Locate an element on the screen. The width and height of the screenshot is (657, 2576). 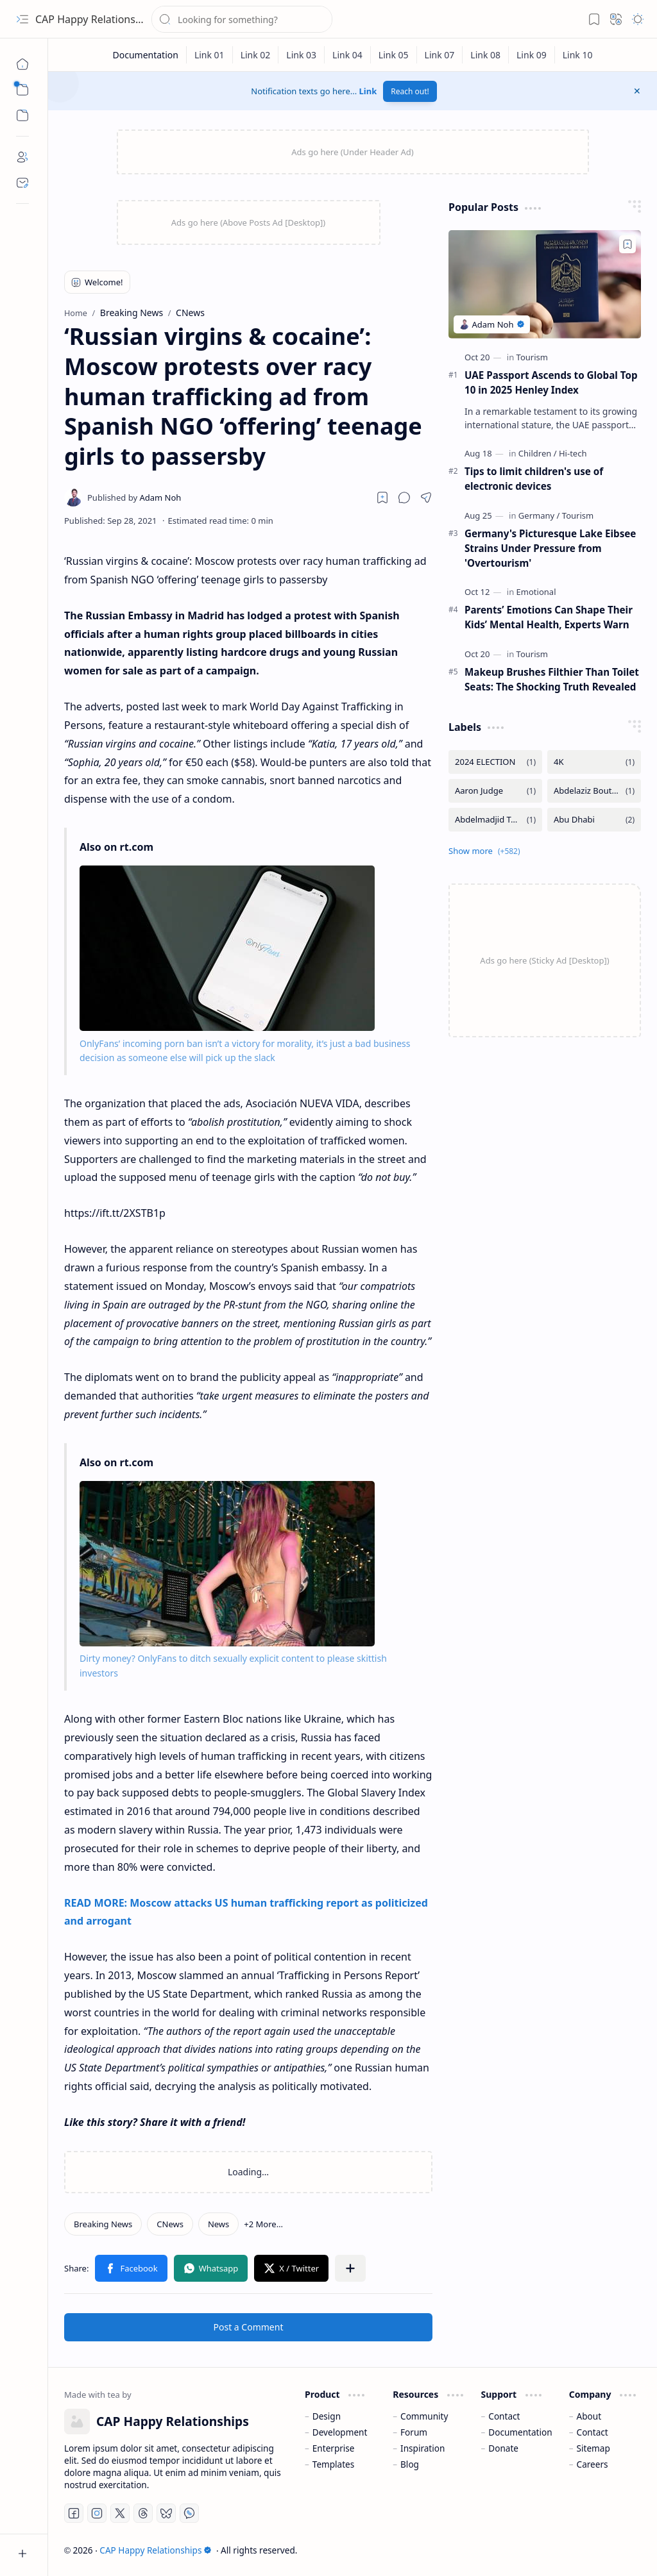
Design is located at coordinates (326, 2416).